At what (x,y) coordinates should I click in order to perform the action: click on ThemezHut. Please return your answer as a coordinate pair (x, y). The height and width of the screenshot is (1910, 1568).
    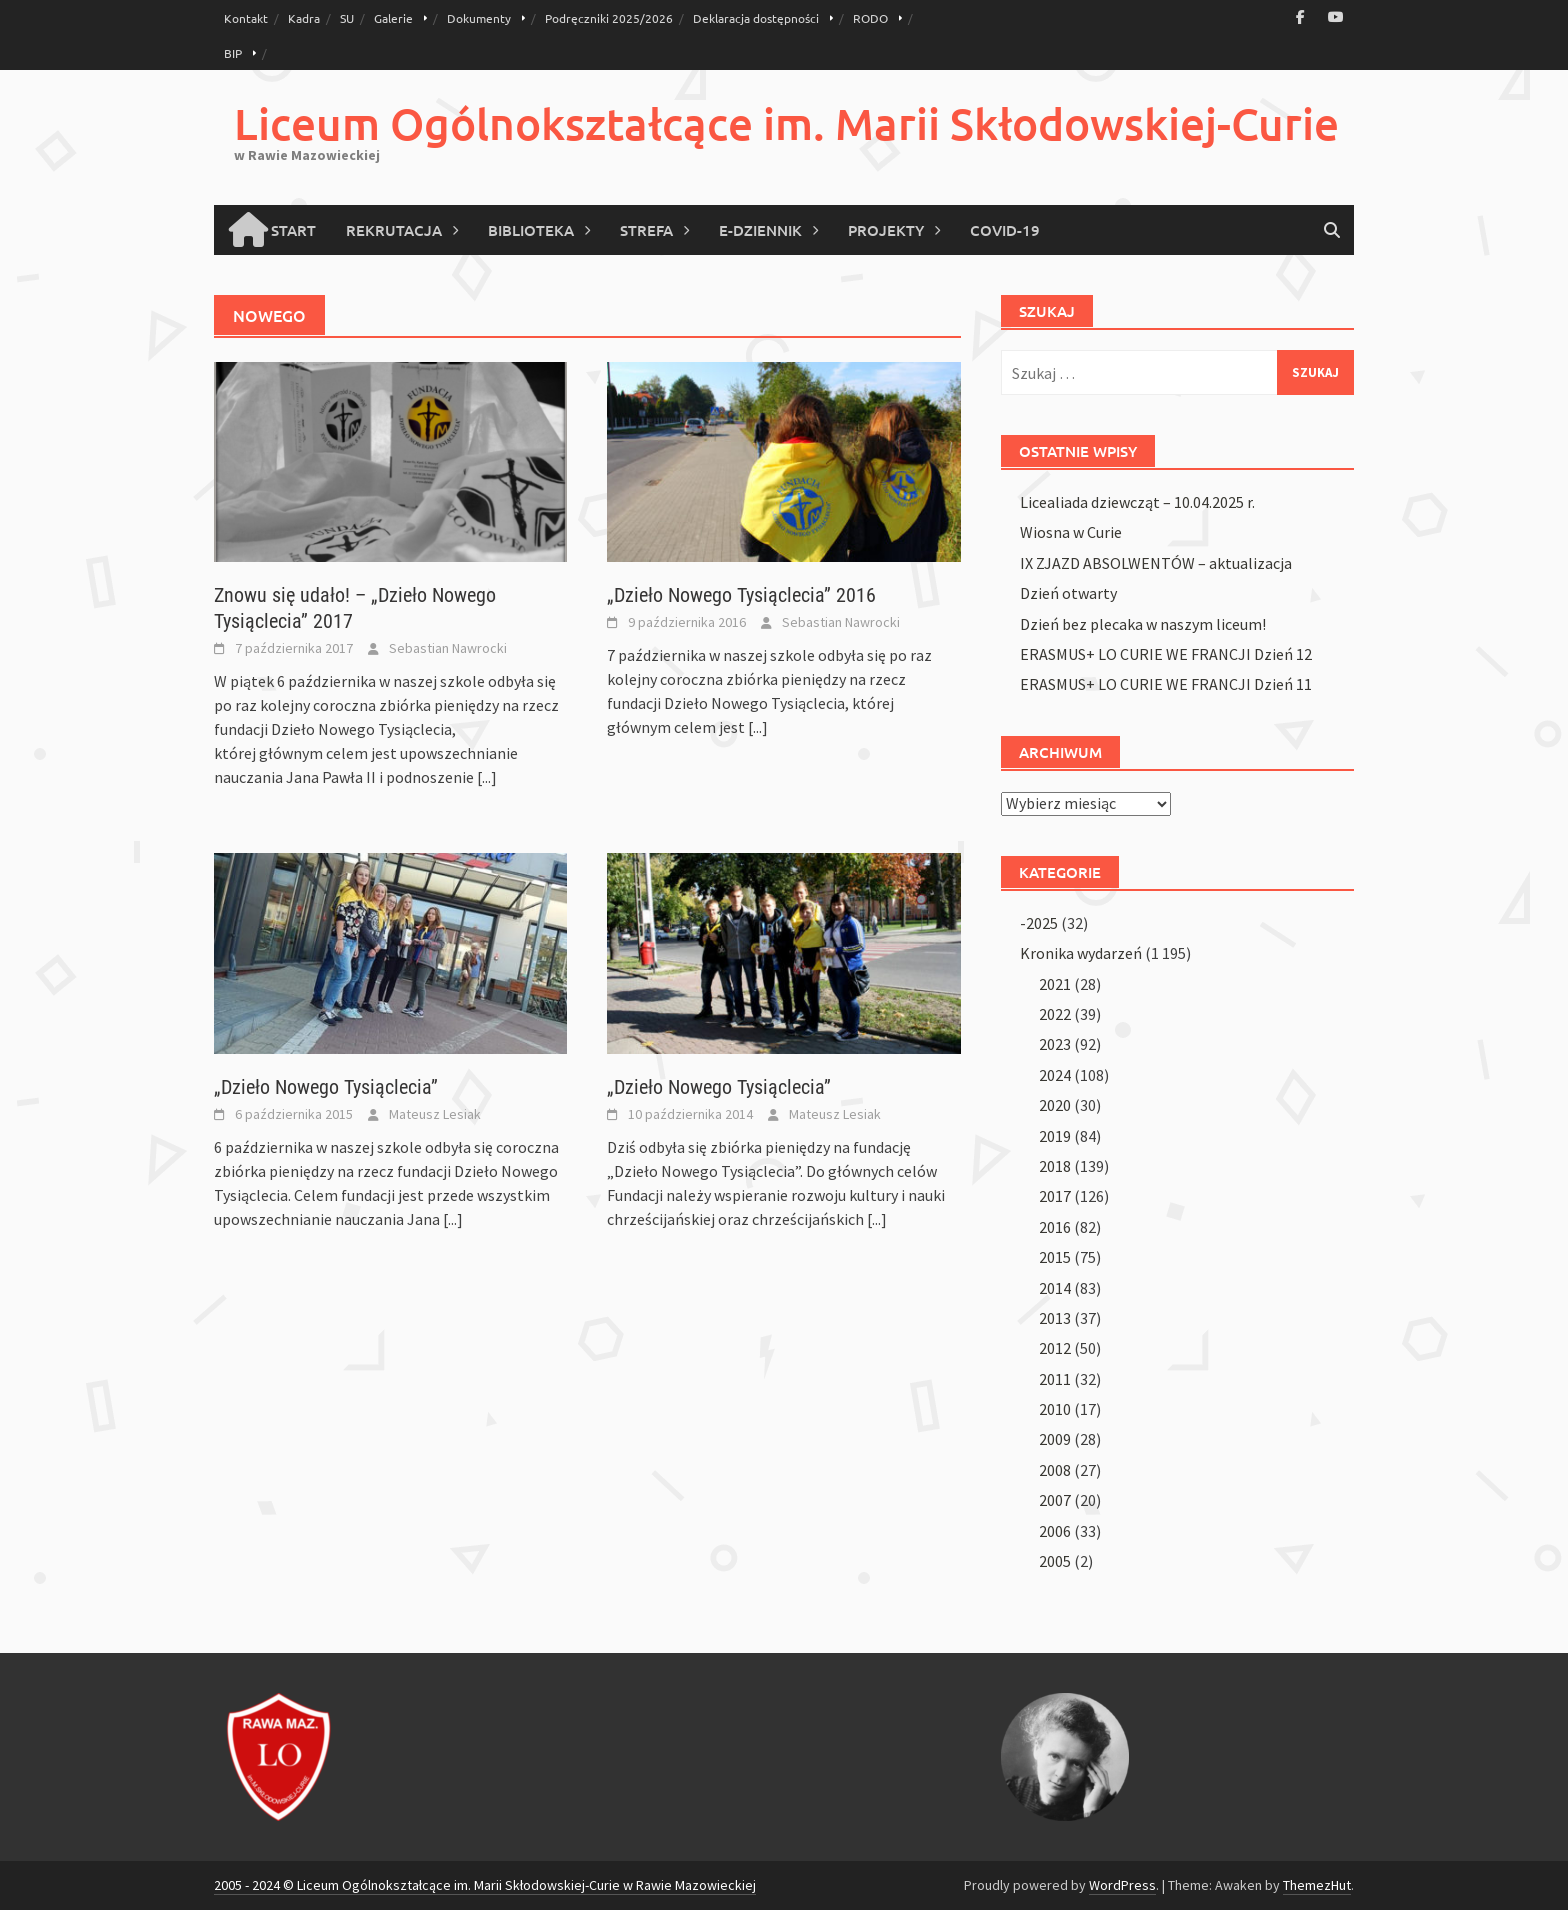
    Looking at the image, I should click on (1317, 1885).